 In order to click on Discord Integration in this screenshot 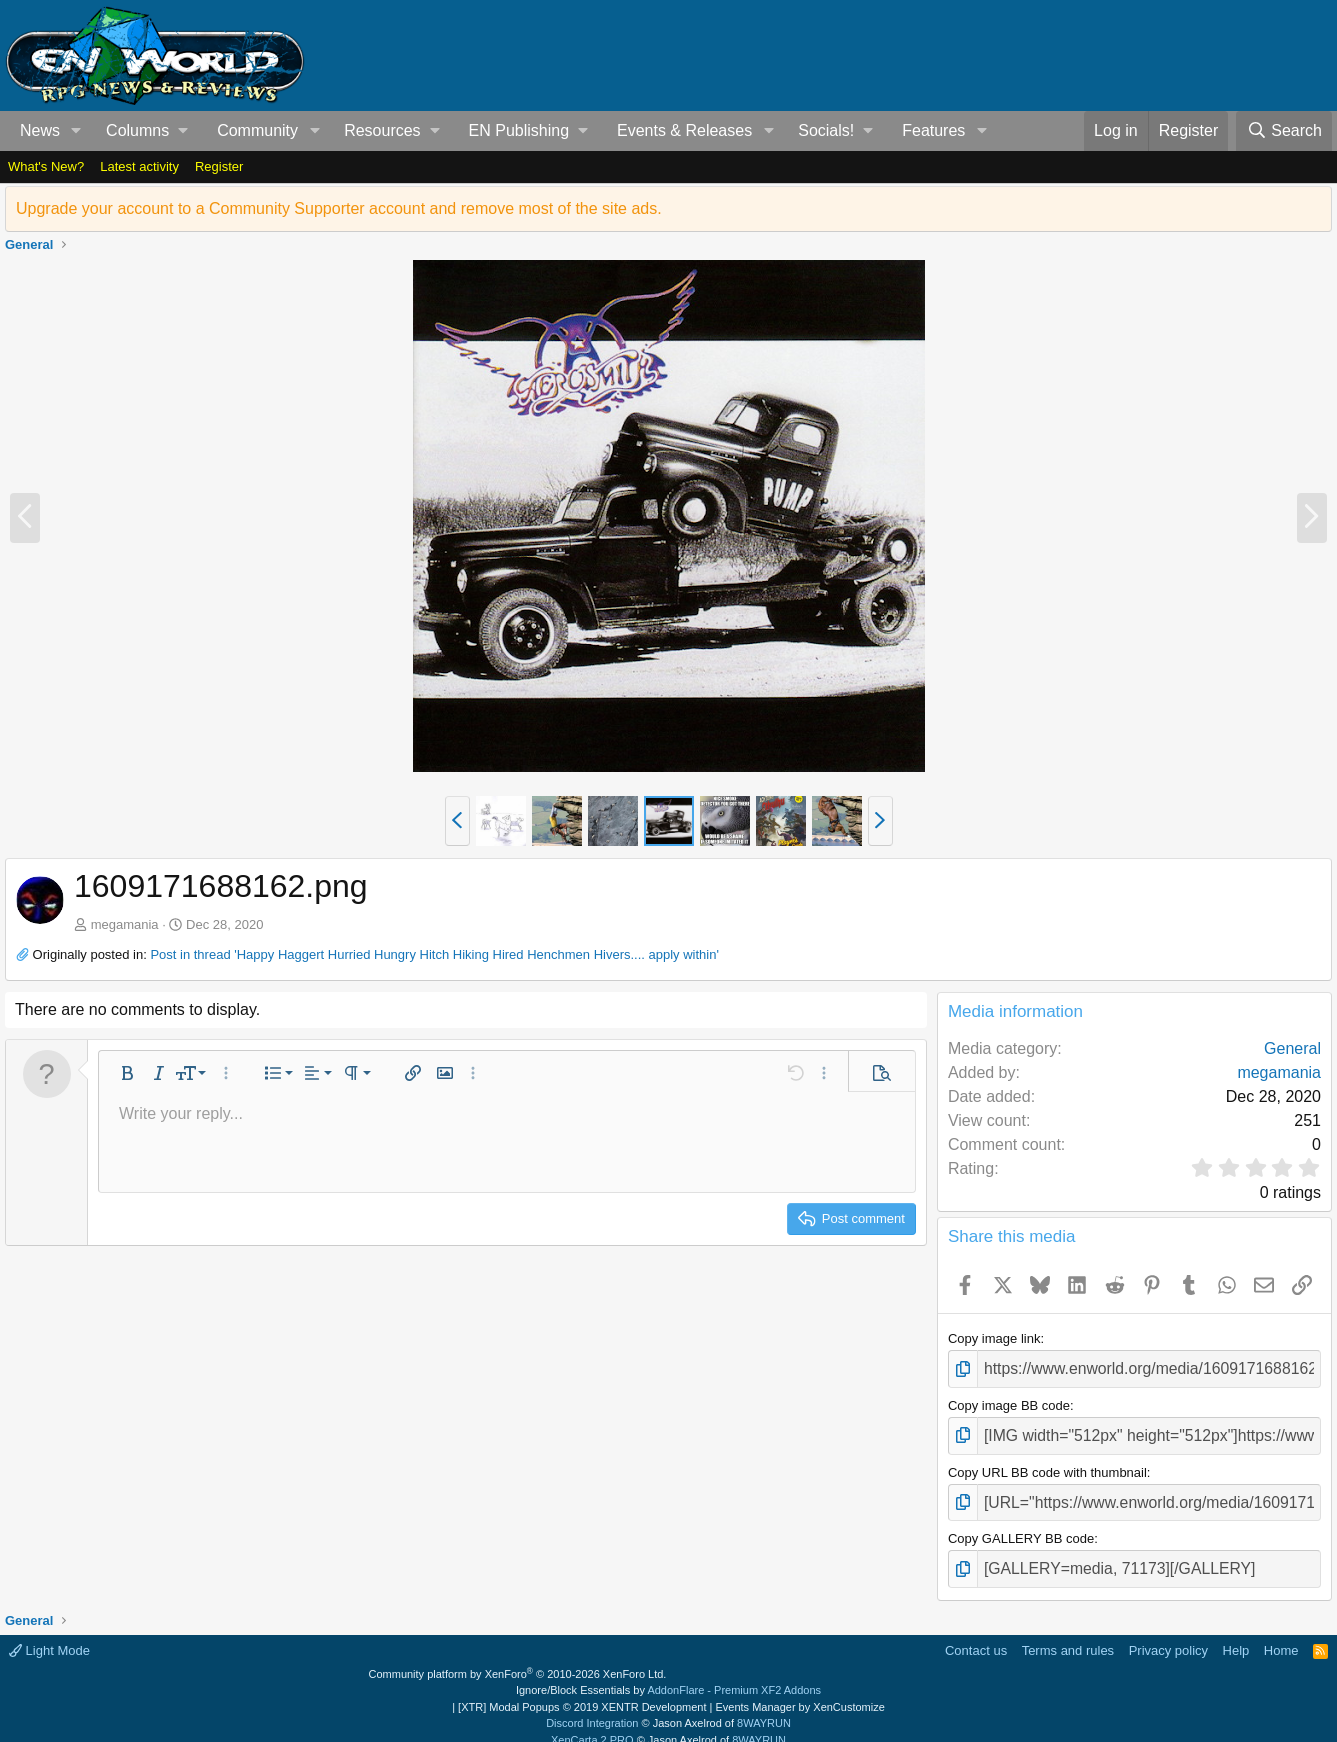, I will do `click(592, 1707)`.